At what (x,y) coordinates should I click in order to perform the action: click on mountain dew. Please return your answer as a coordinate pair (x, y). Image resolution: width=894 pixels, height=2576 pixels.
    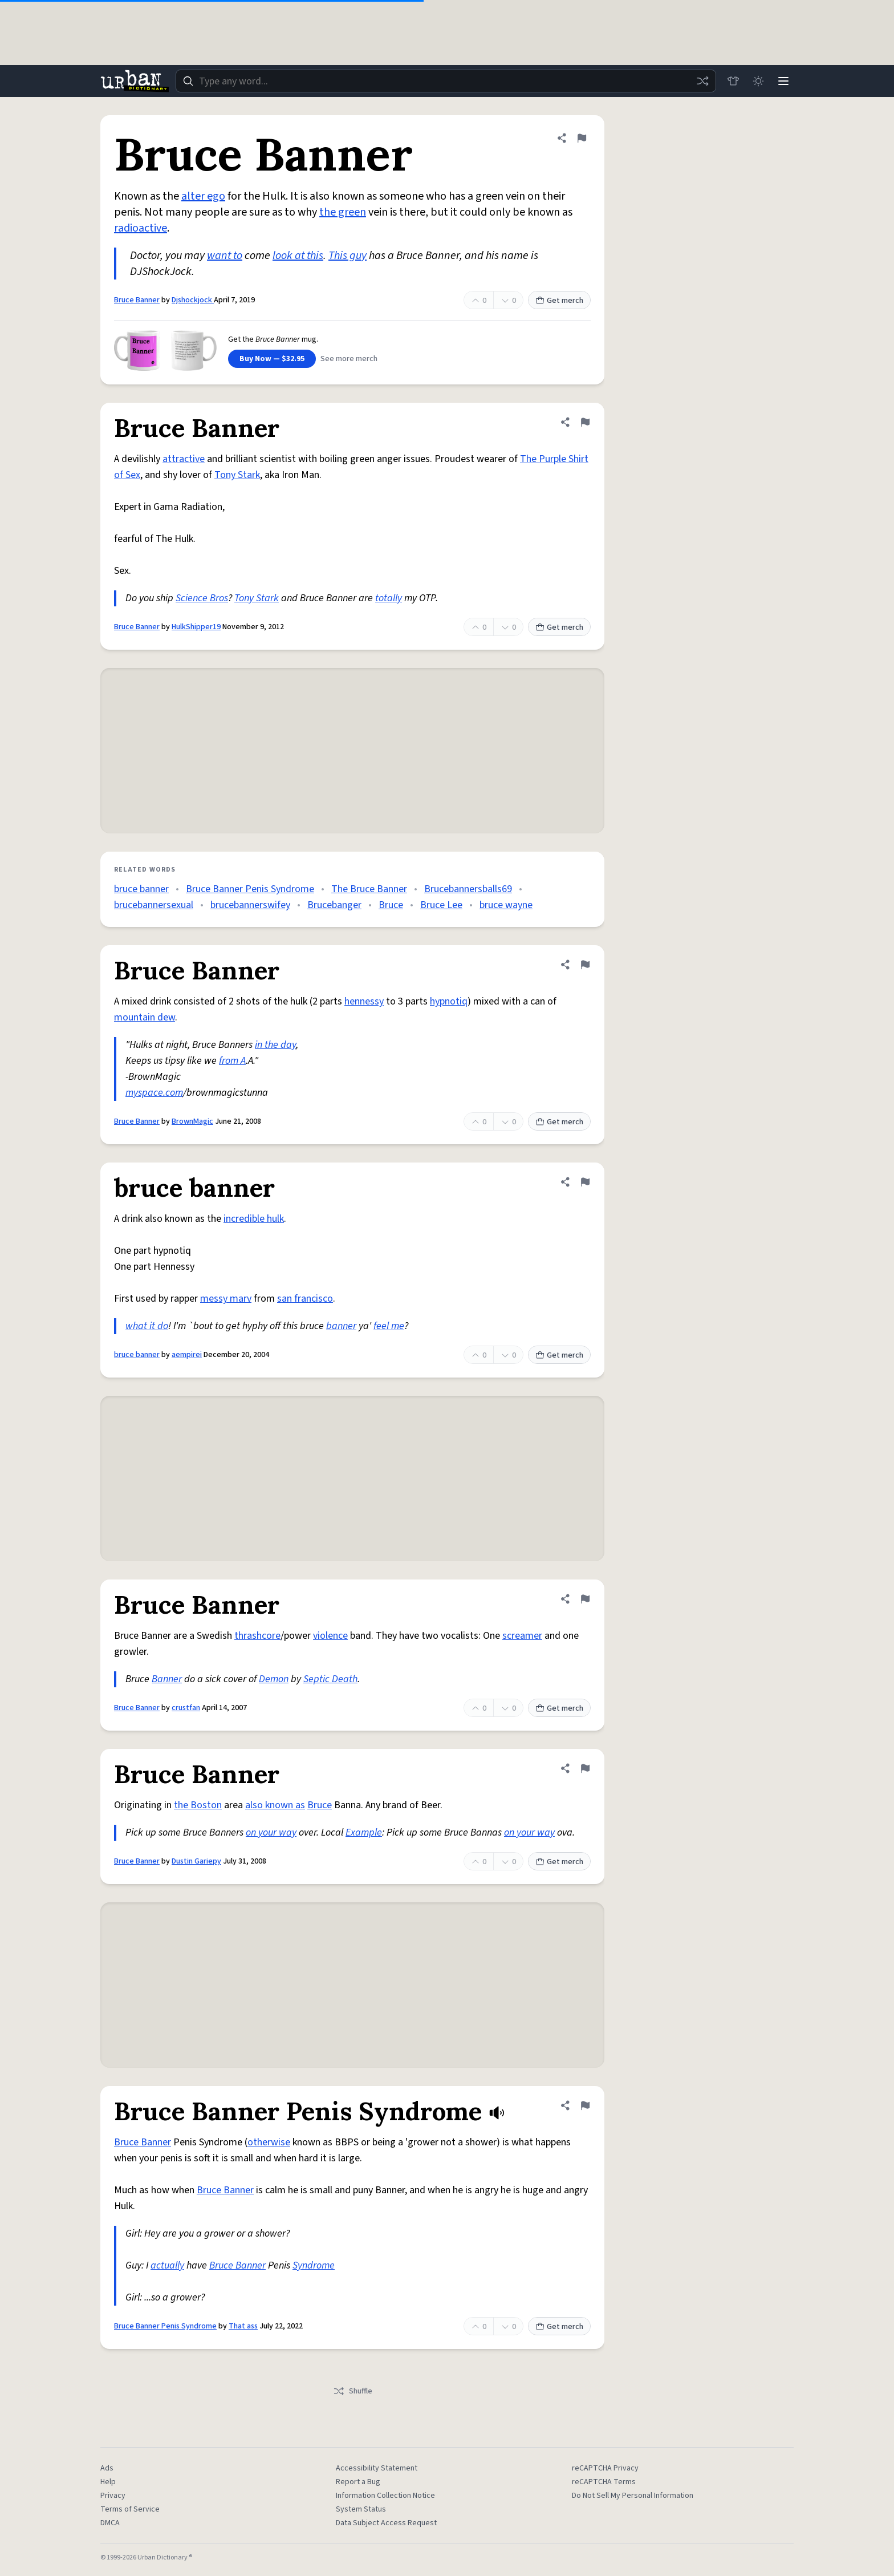
    Looking at the image, I should click on (144, 1017).